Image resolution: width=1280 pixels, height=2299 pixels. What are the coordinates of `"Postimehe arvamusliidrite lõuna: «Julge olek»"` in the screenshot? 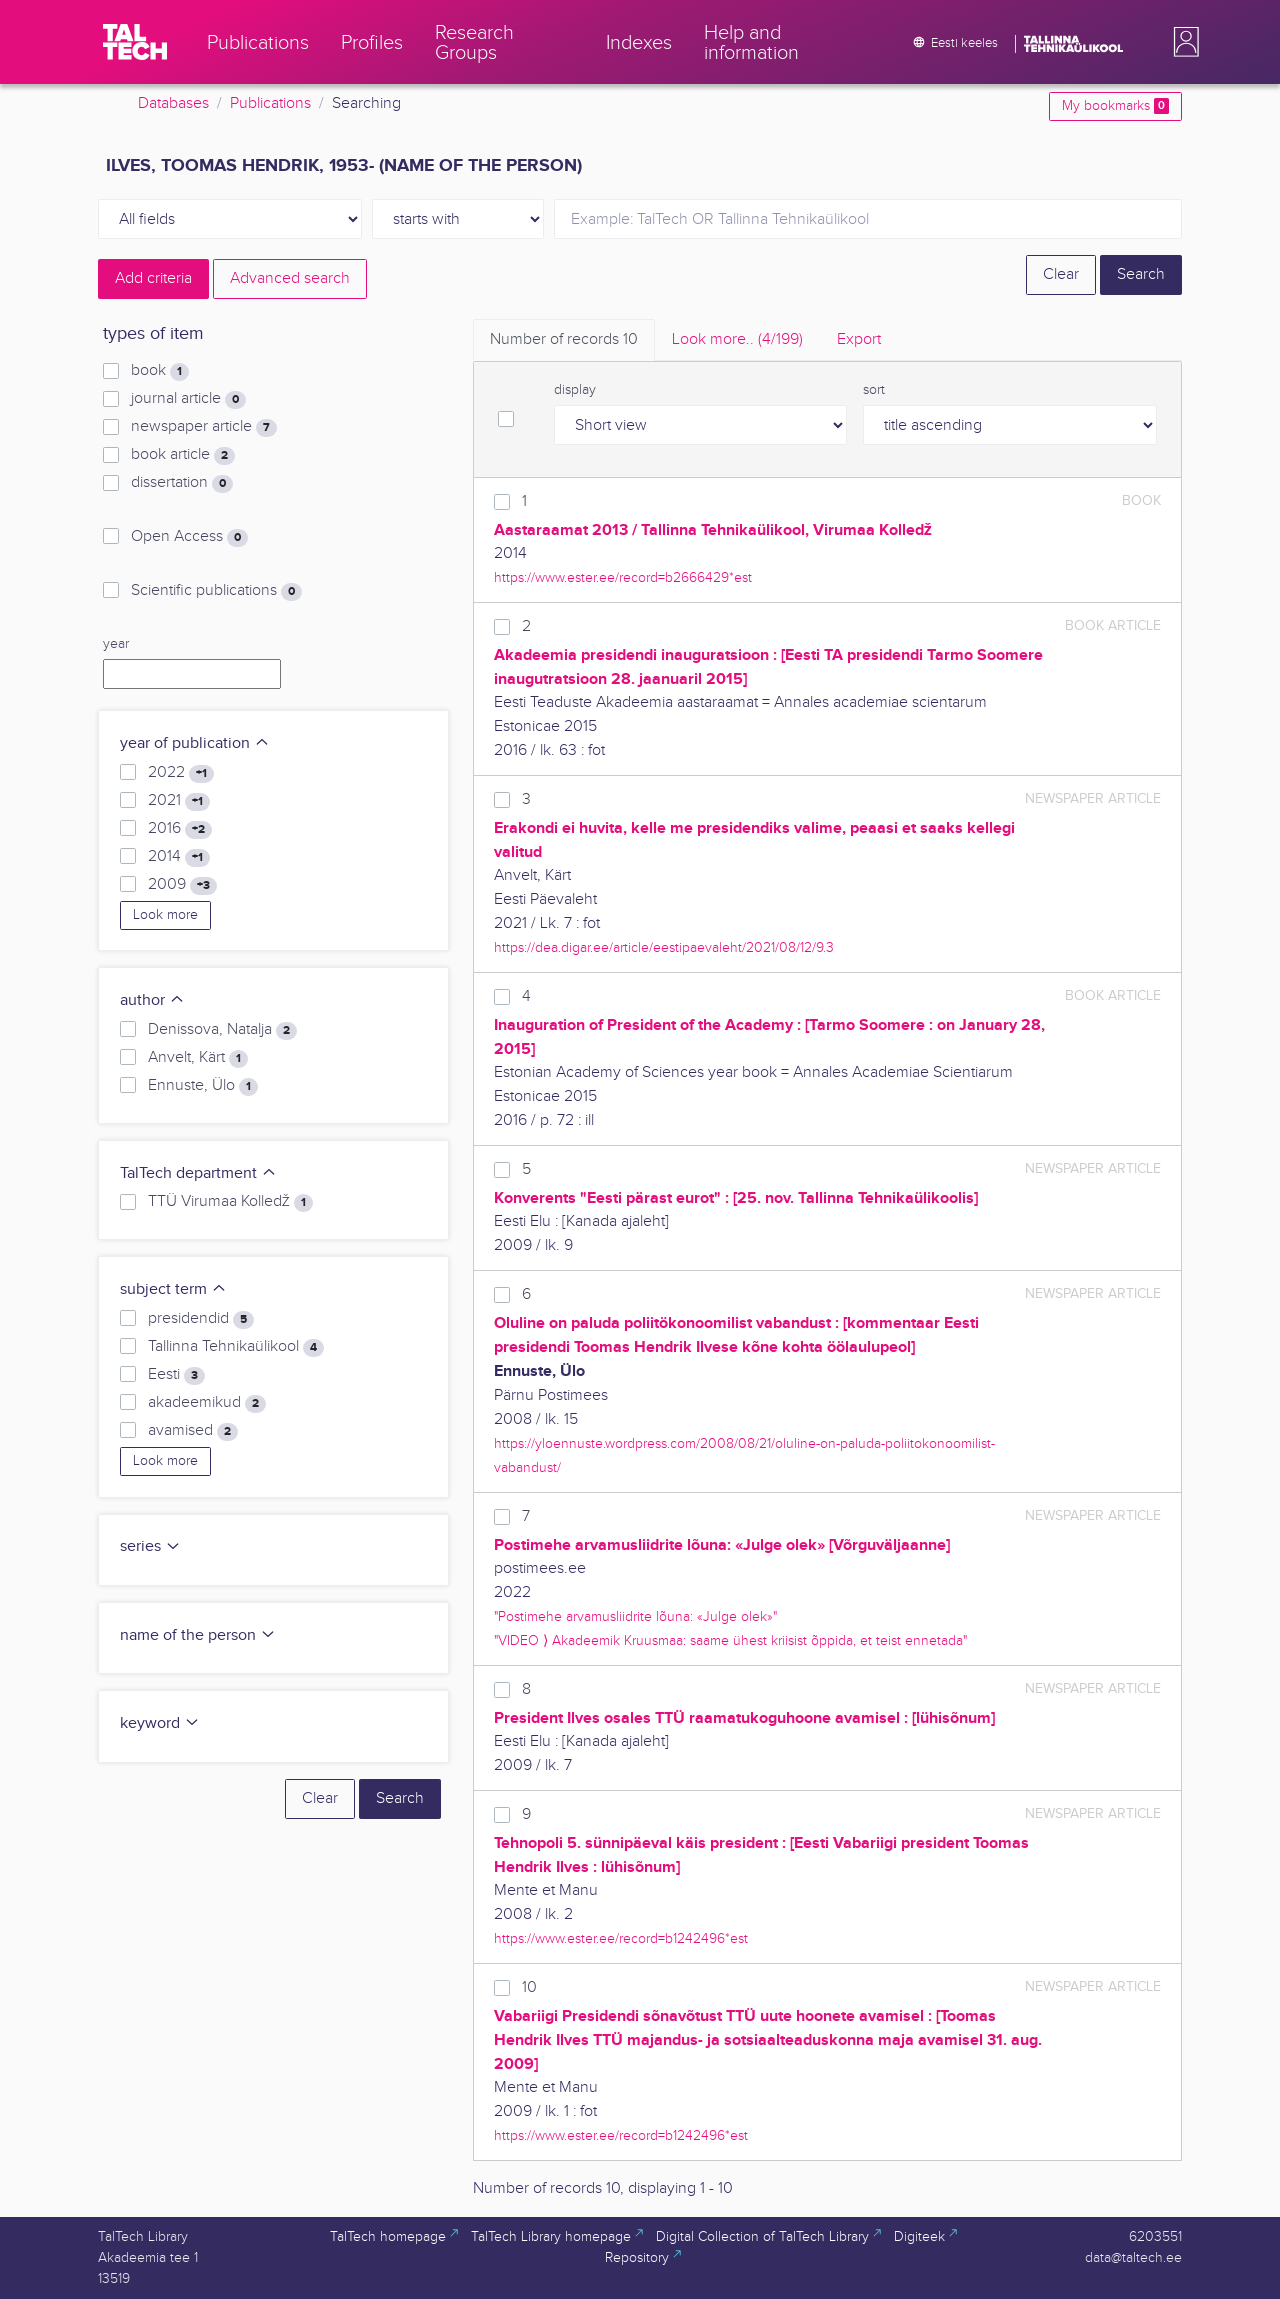 It's located at (635, 1616).